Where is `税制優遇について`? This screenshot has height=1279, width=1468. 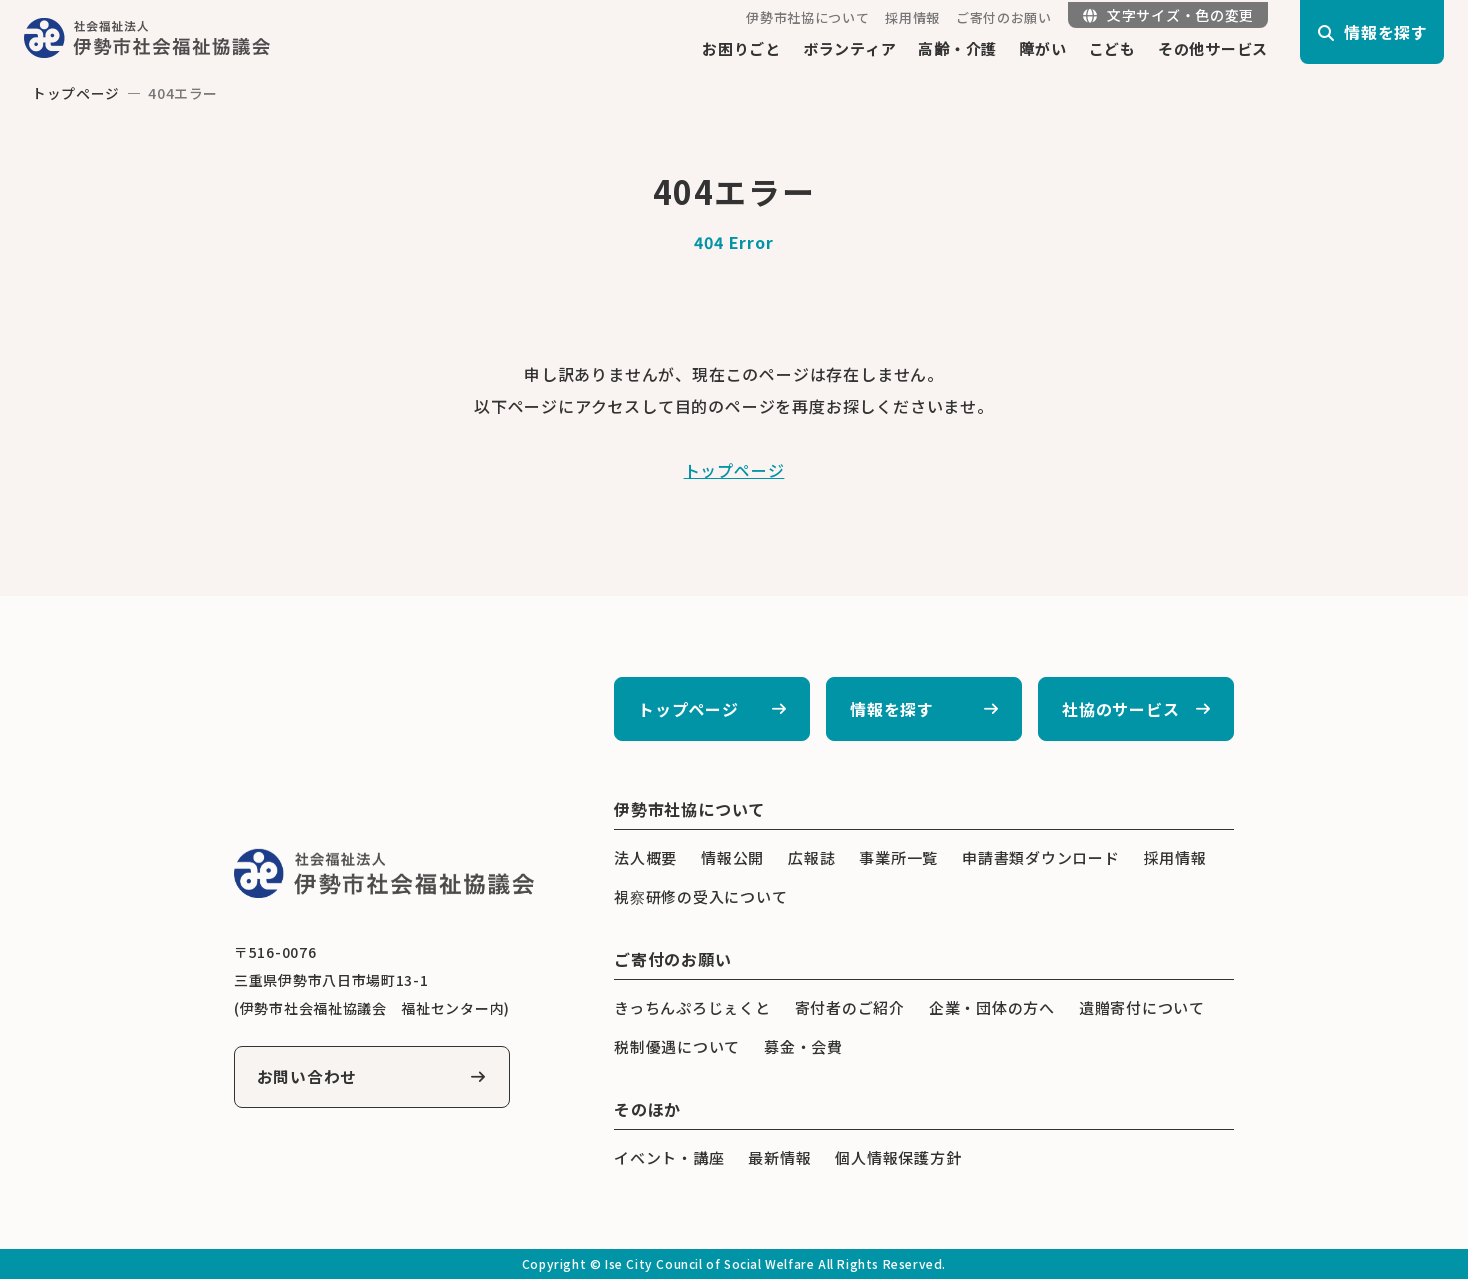
税制優遇について is located at coordinates (677, 1046).